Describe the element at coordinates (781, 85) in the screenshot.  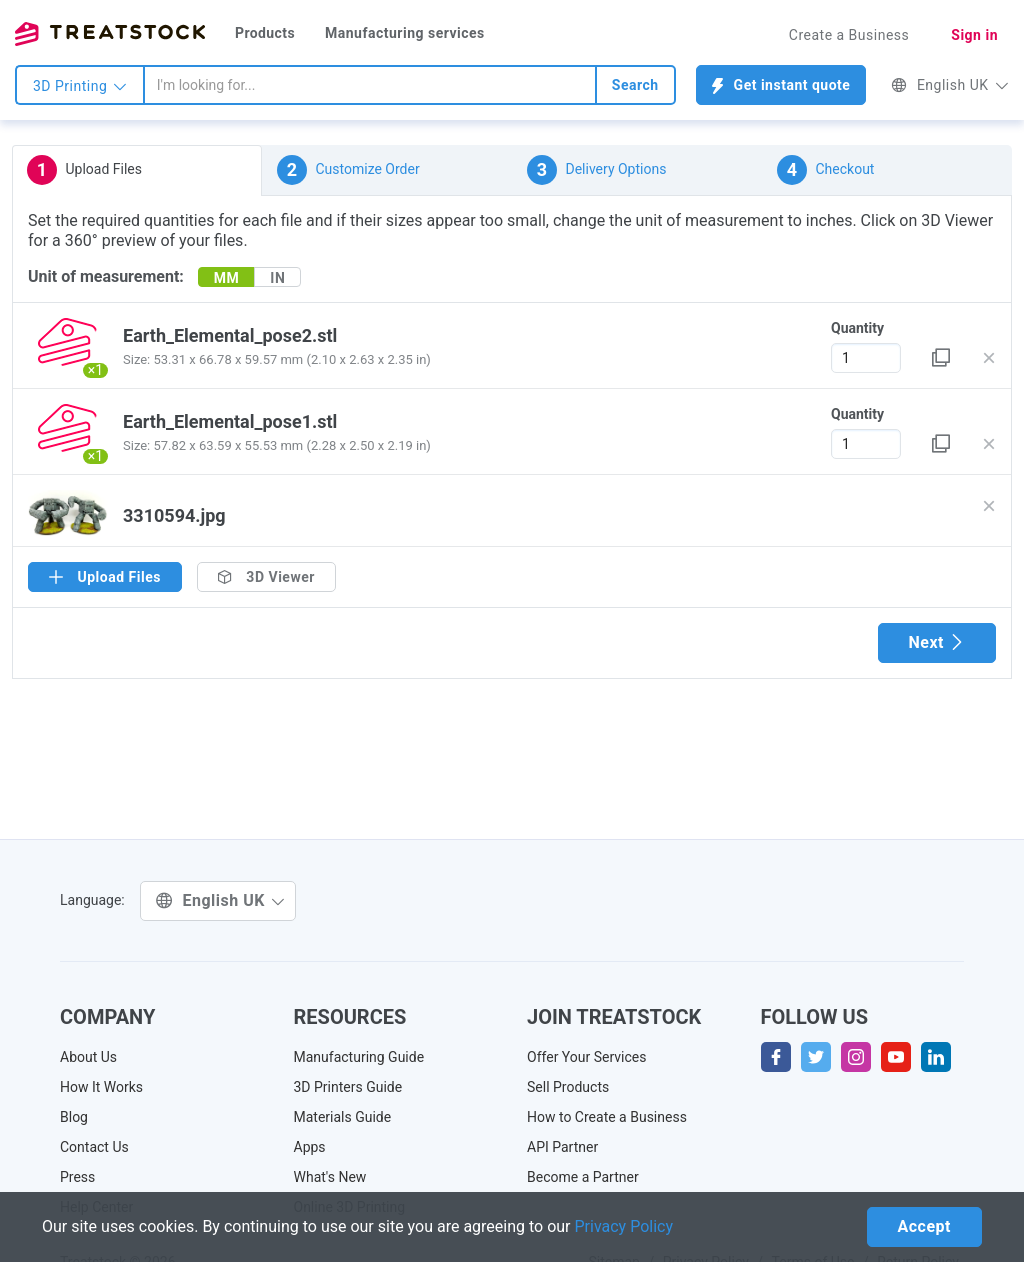
I see `Get instant quote` at that location.